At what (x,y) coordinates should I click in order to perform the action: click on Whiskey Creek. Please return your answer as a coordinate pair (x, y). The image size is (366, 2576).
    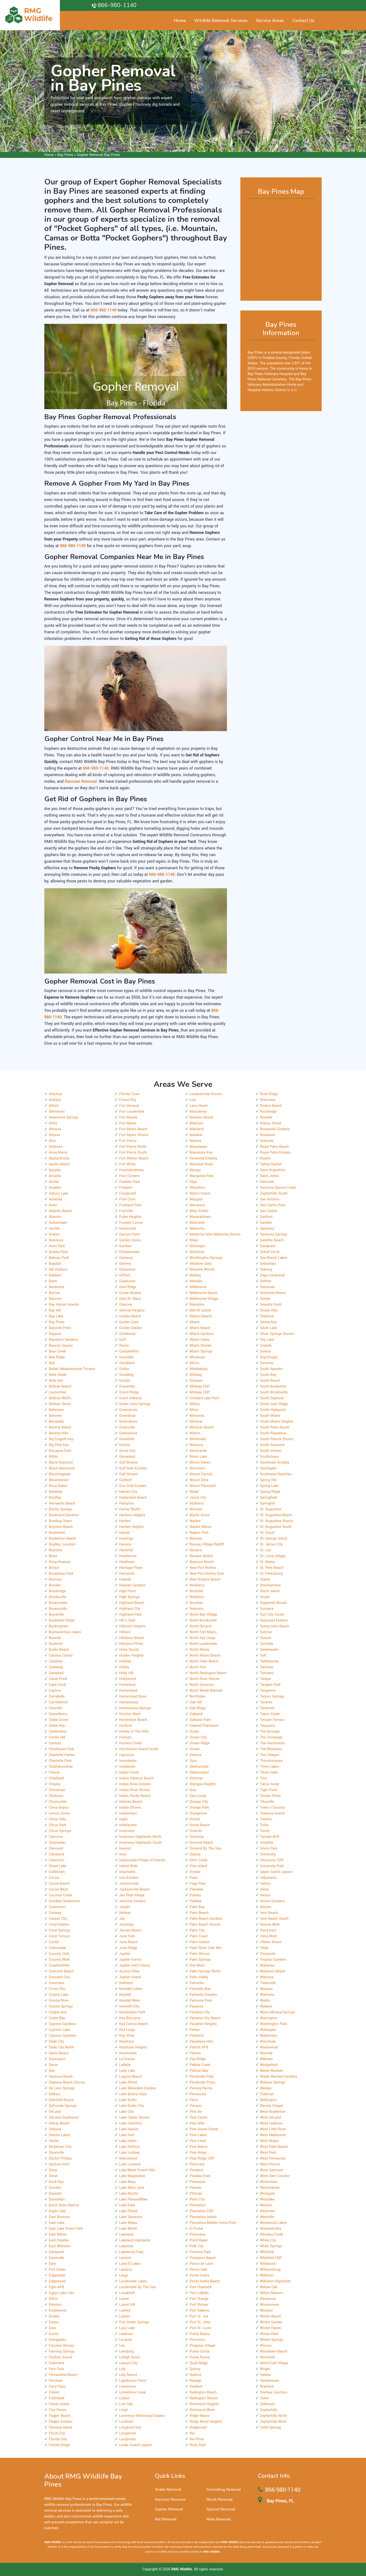
    Looking at the image, I should click on (271, 2234).